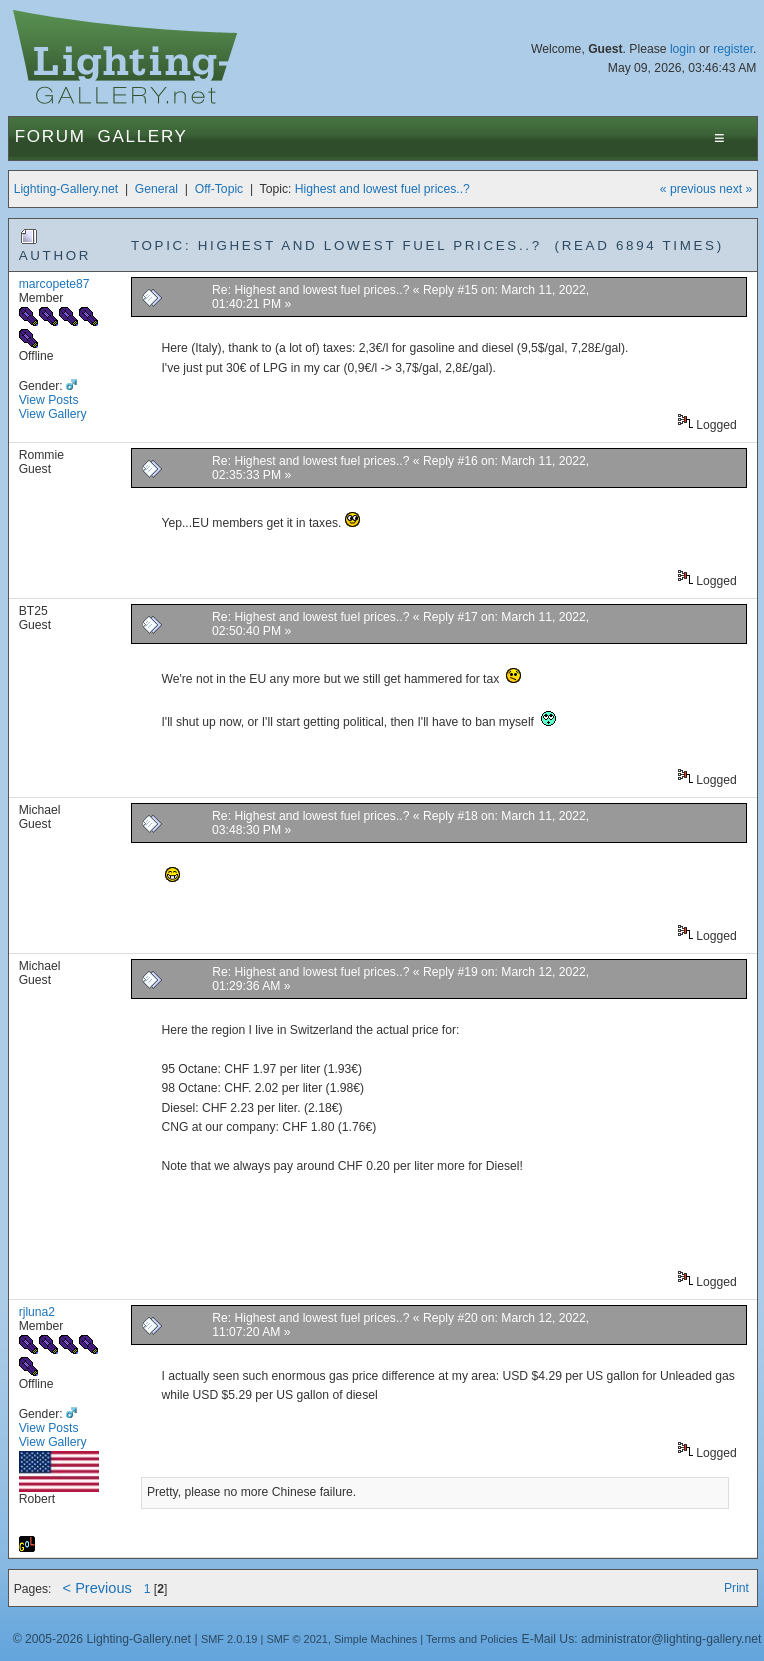  I want to click on Forum, so click(50, 136).